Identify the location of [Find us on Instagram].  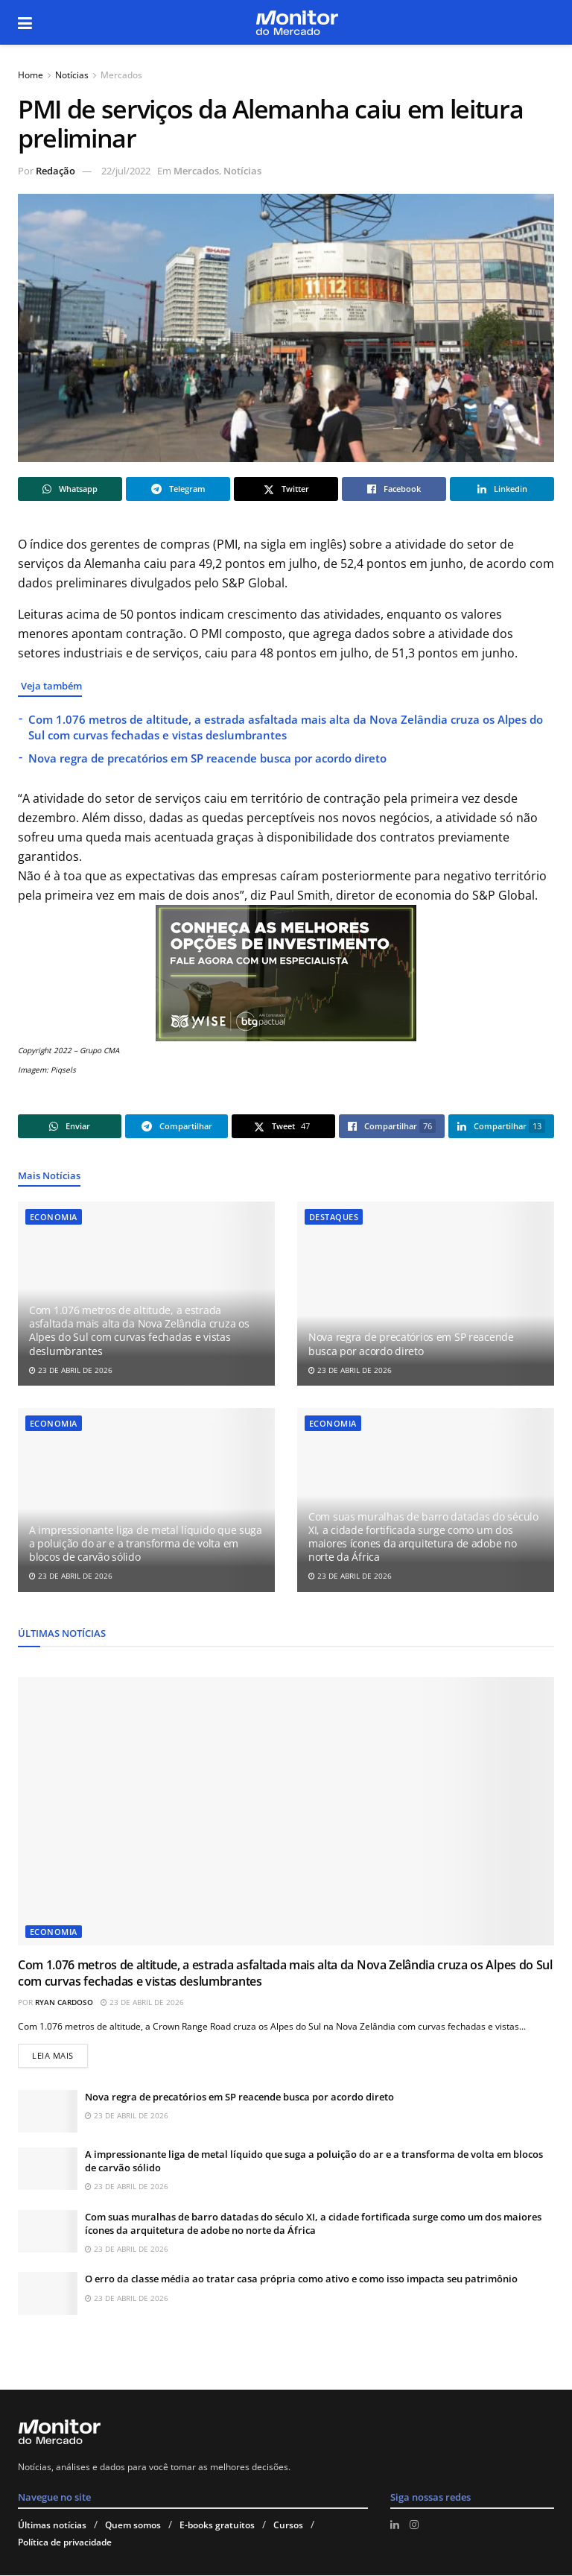
(414, 2525).